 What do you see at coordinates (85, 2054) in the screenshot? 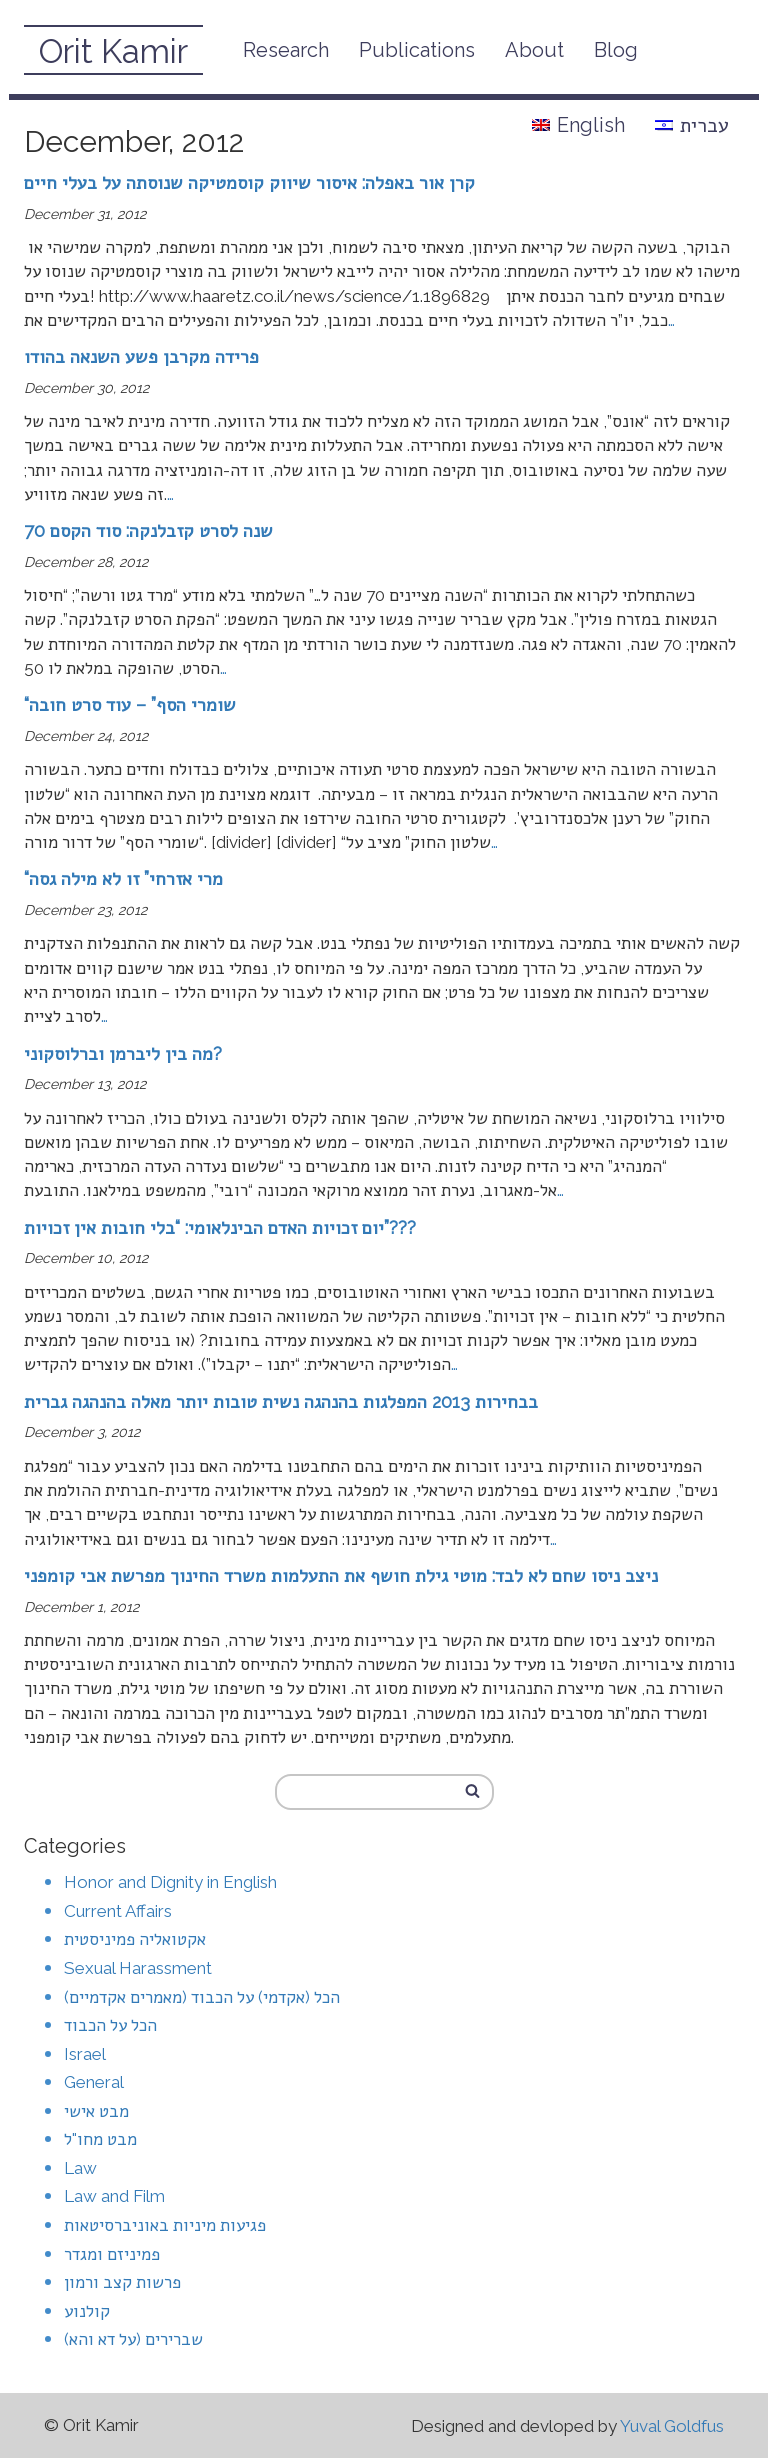
I see `Israel` at bounding box center [85, 2054].